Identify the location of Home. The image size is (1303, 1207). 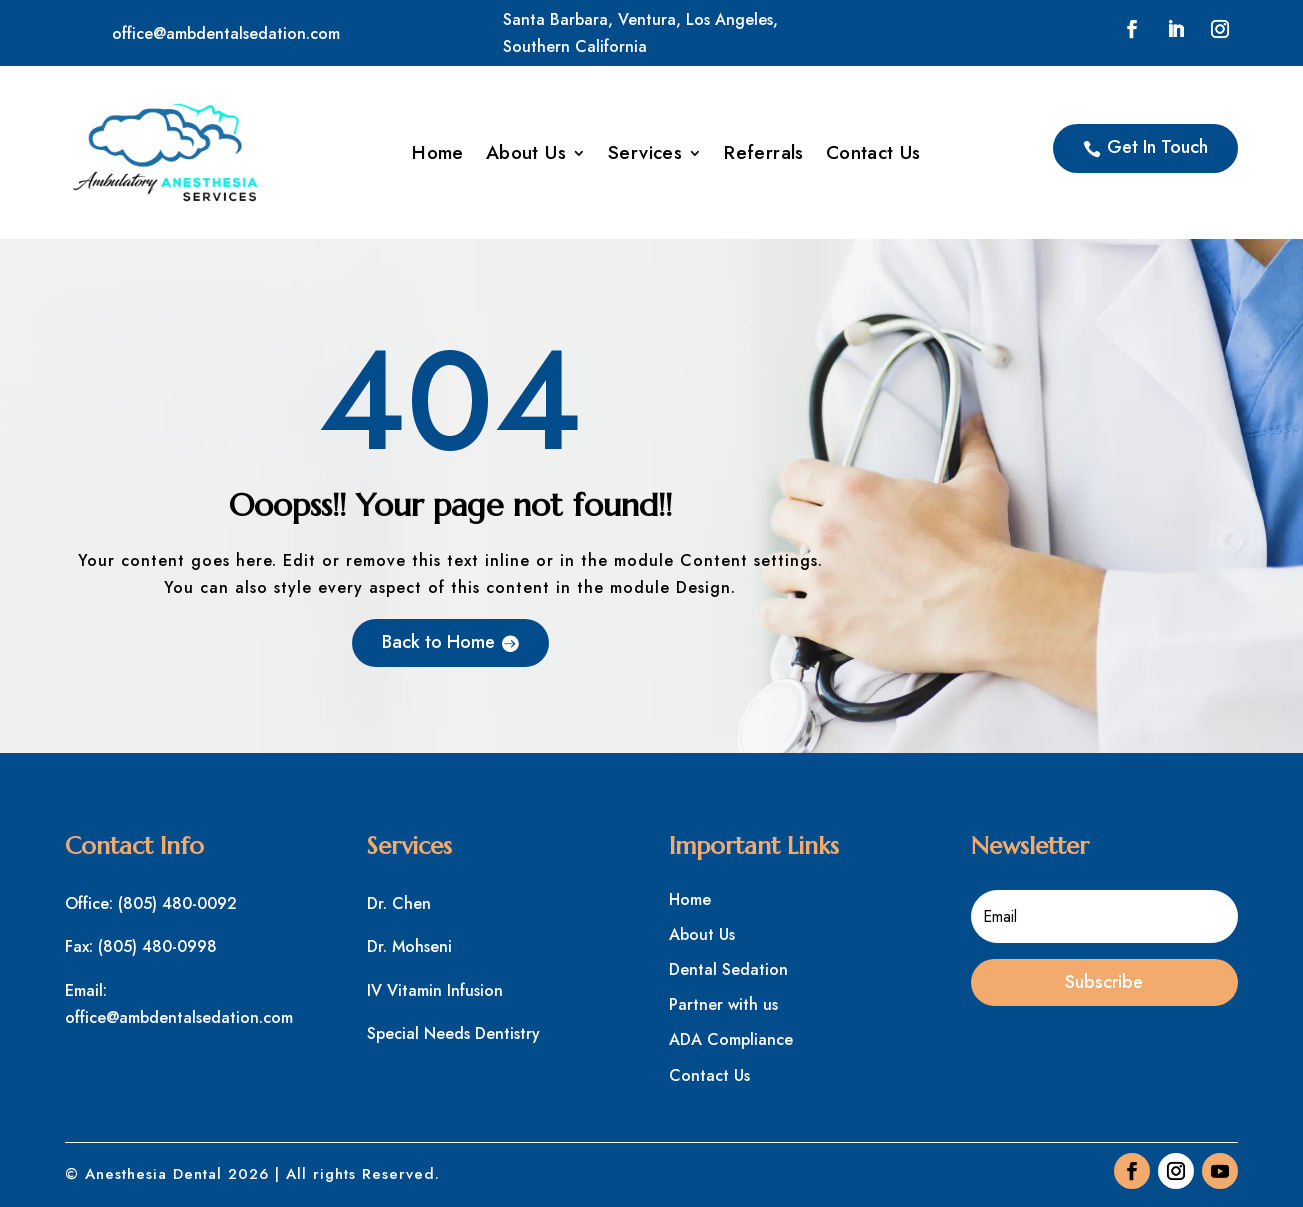
(438, 156).